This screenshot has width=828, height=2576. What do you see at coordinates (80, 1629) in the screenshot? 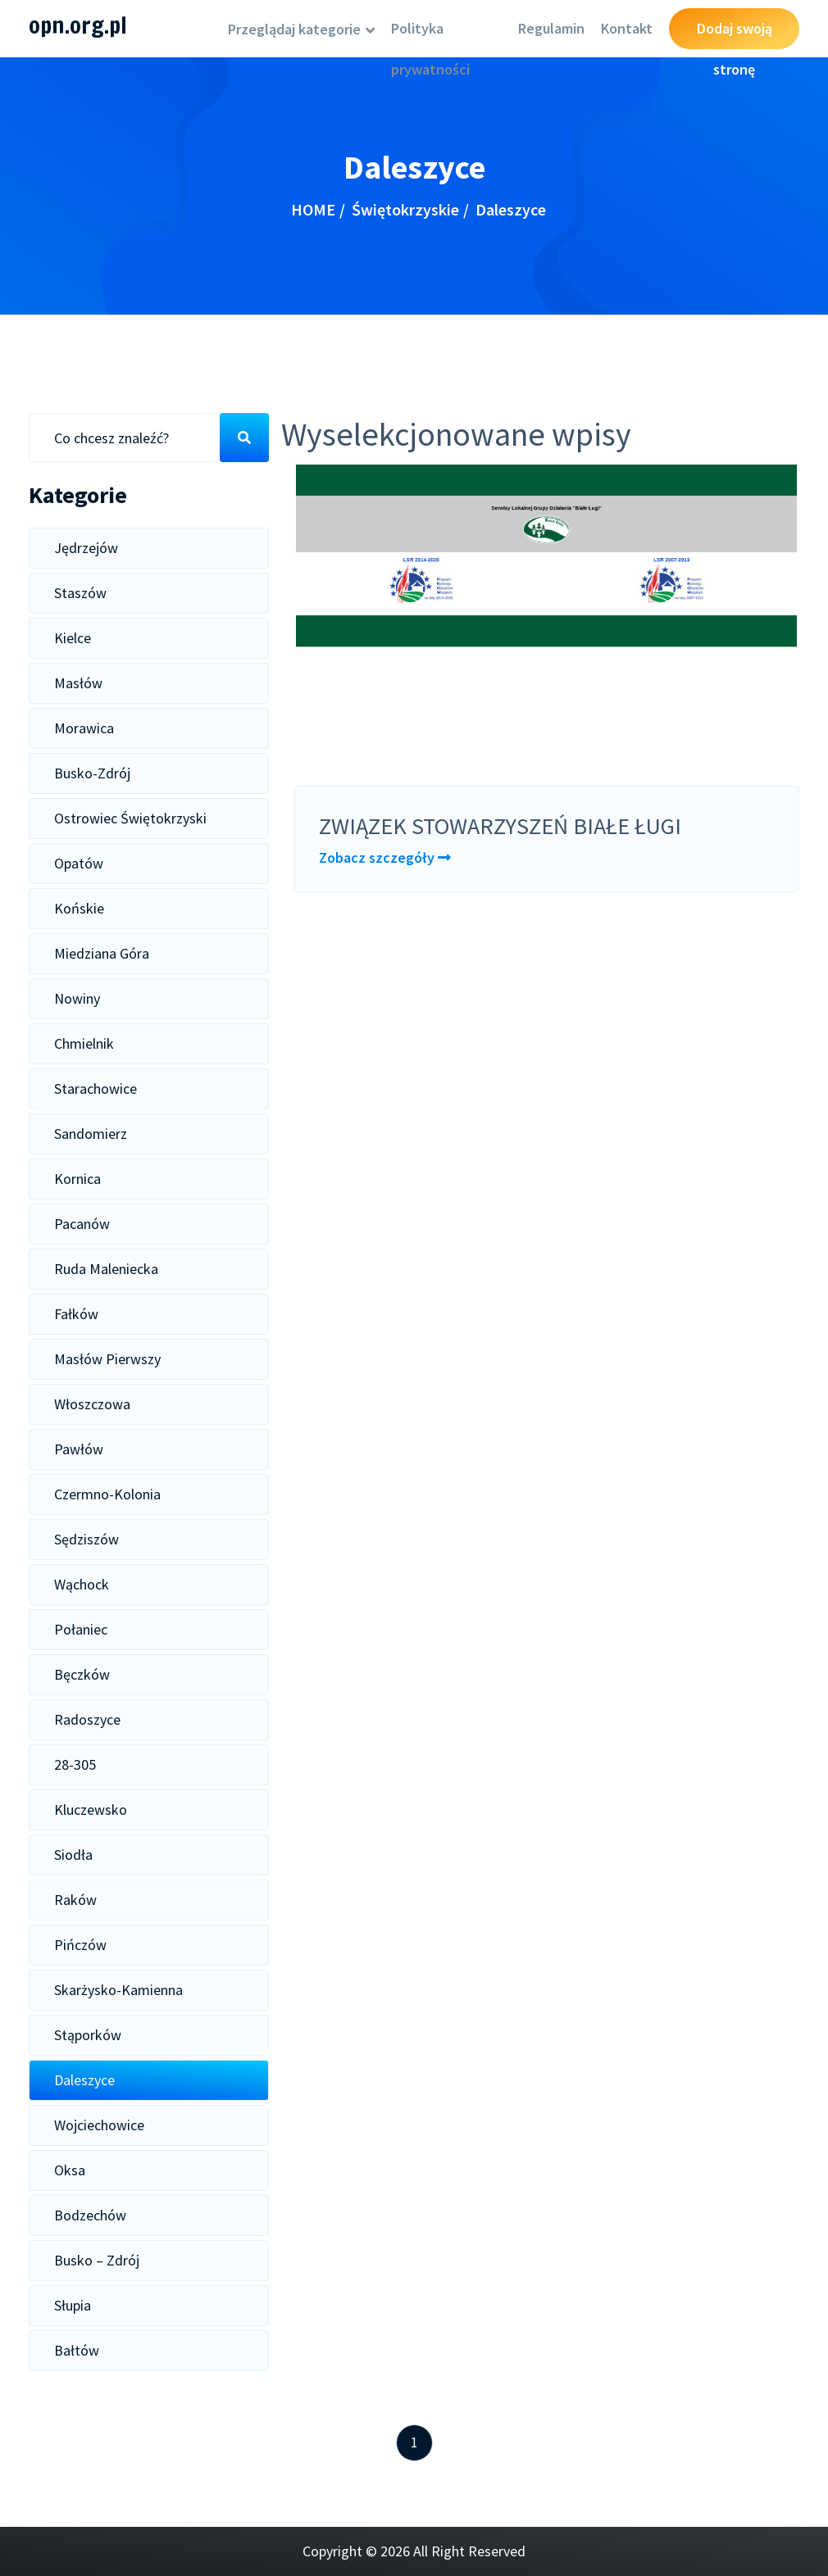
I see `Połaniec` at bounding box center [80, 1629].